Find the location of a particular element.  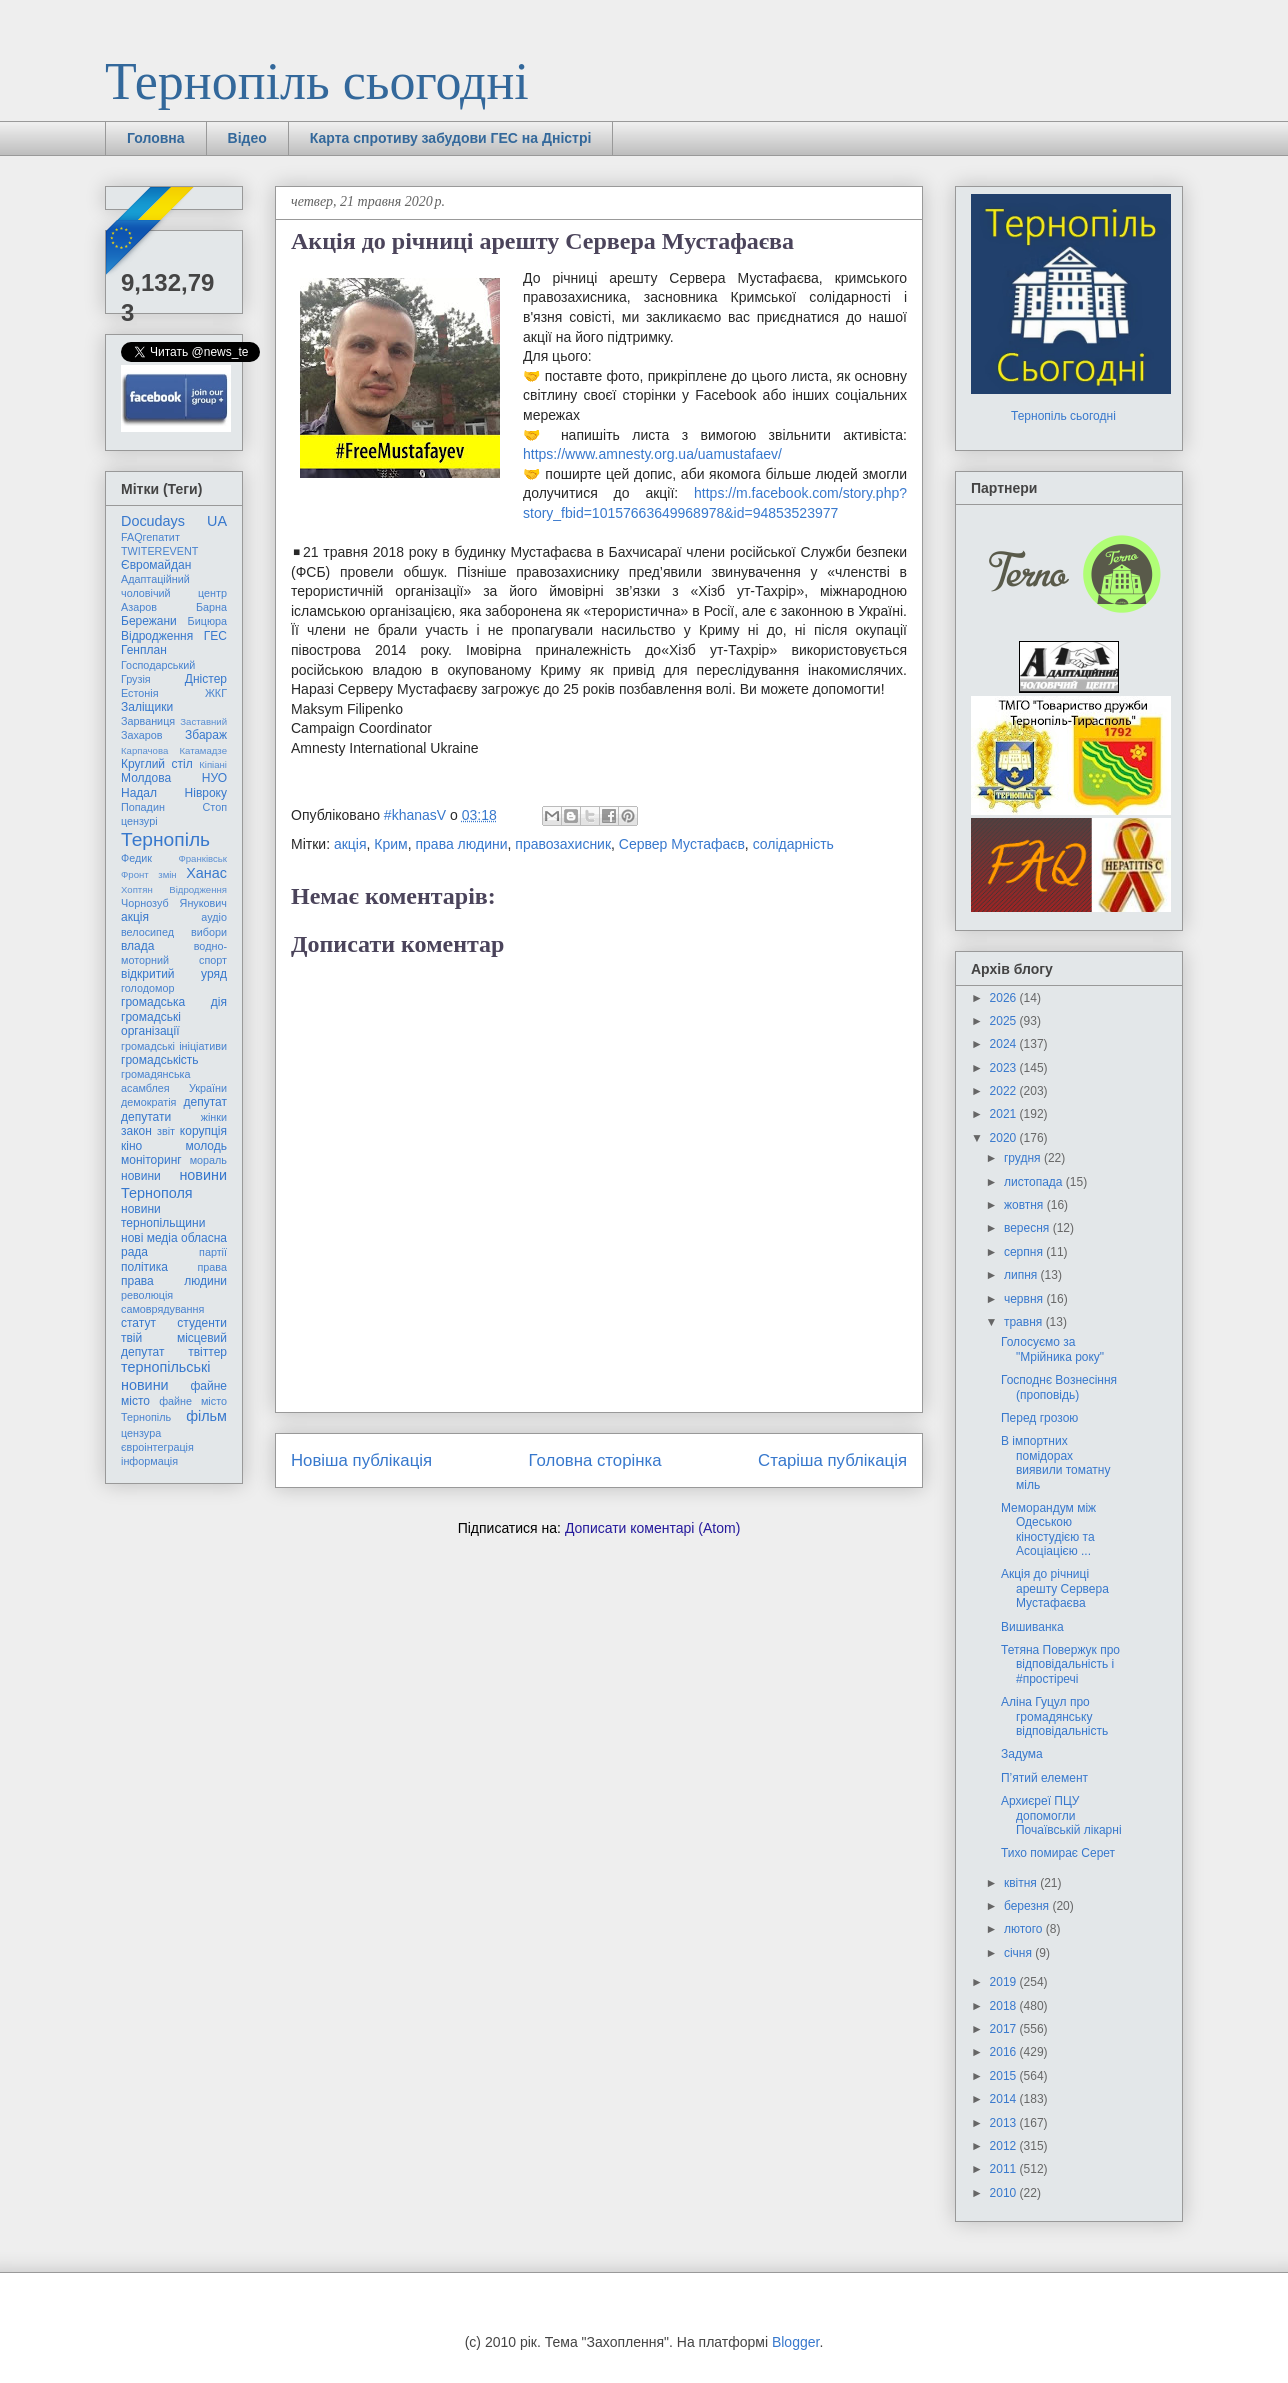

Тихо помирає Серет is located at coordinates (1058, 1853).